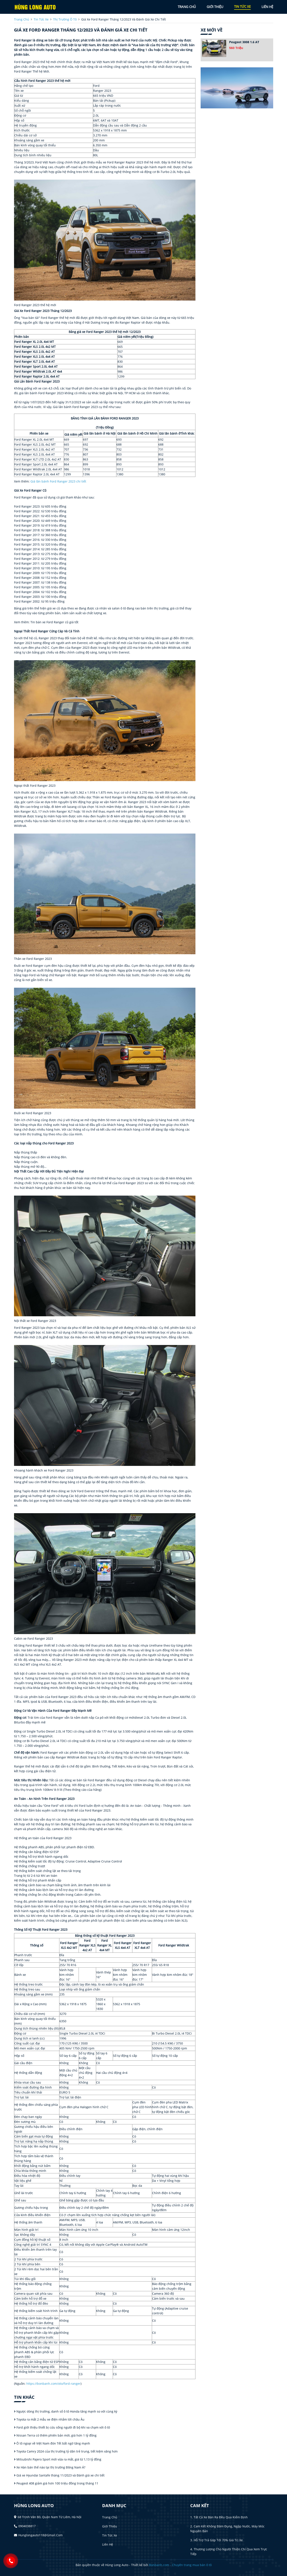  Describe the element at coordinates (109, 2535) in the screenshot. I see `Tin tức xe` at that location.